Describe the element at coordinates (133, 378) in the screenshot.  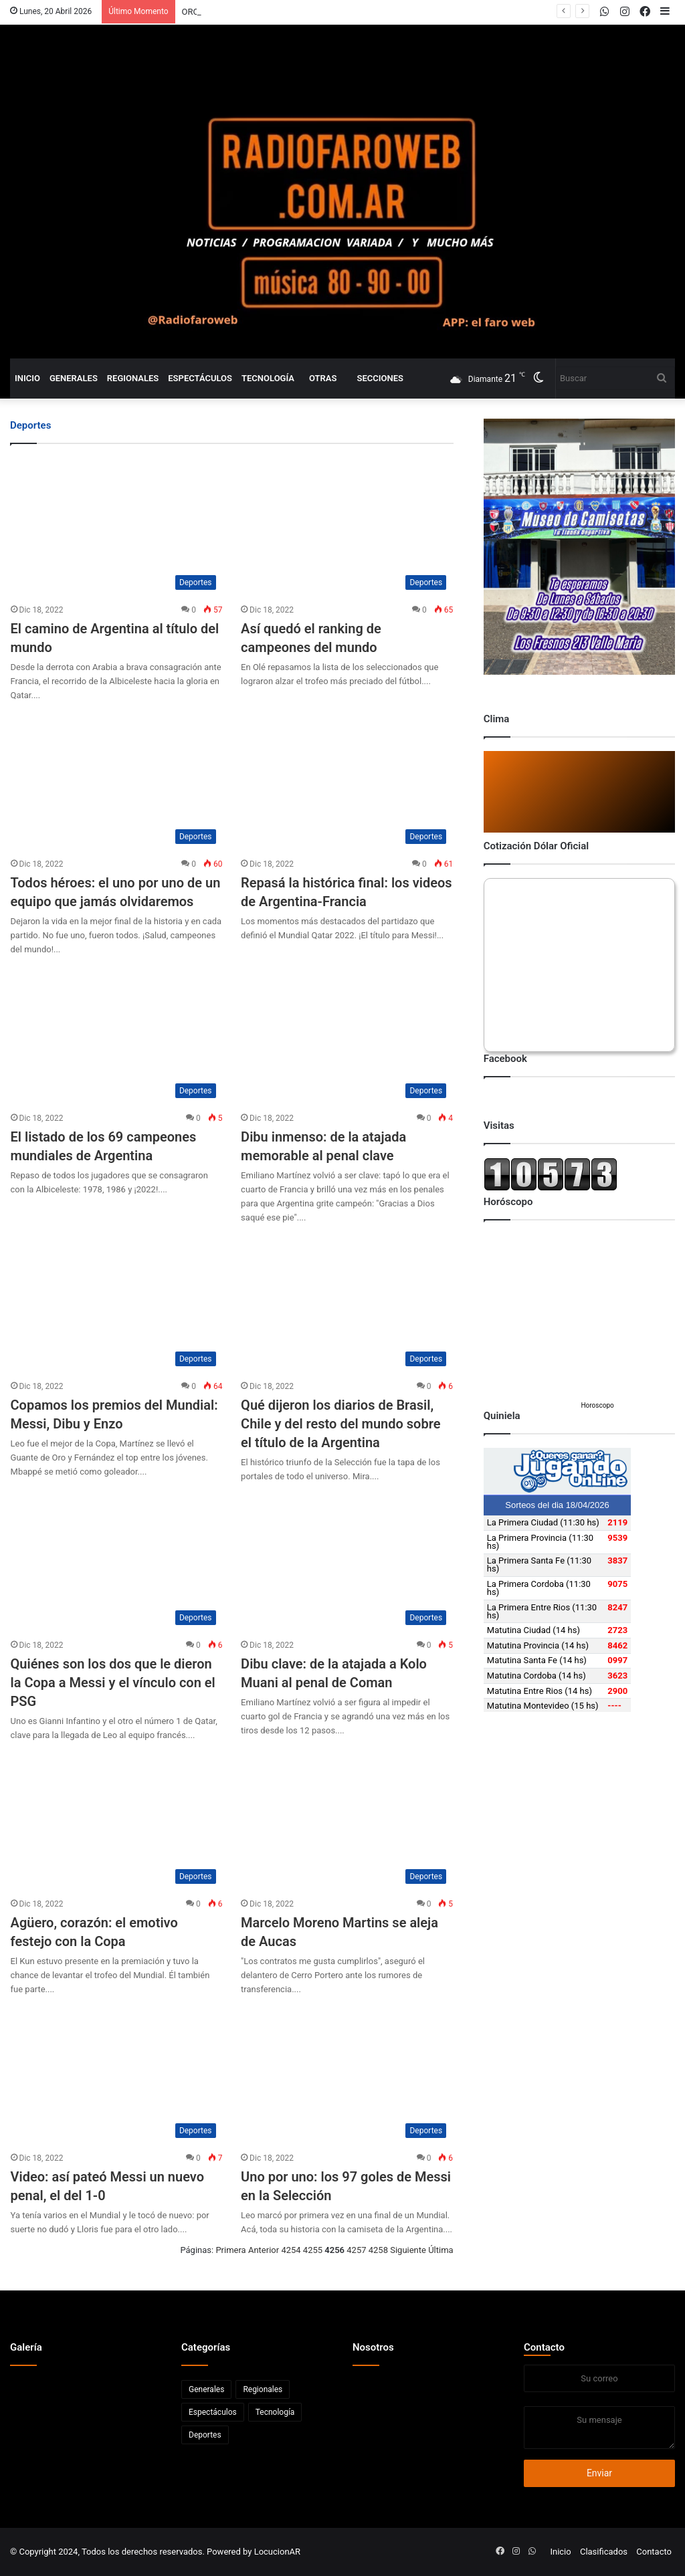
I see `Regionales` at that location.